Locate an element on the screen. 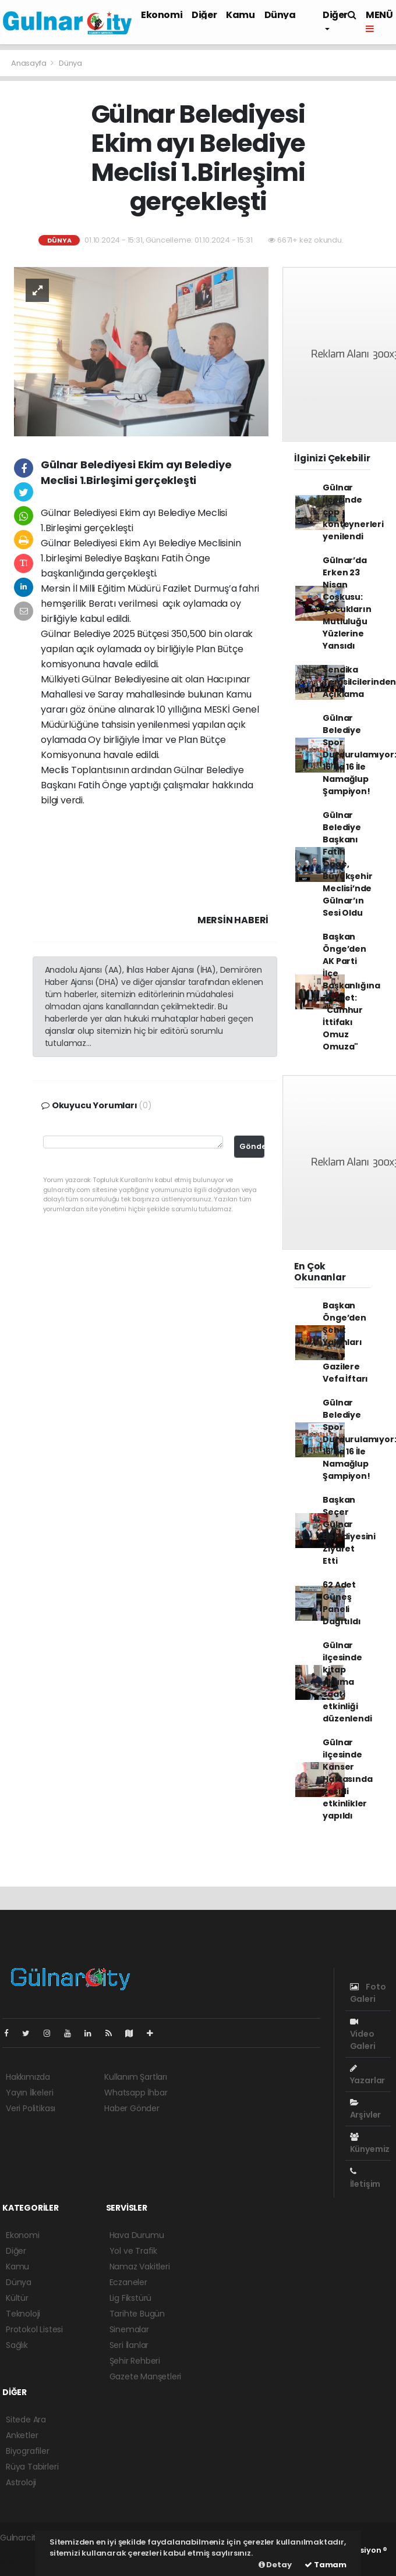 The image size is (396, 2576). Anketler is located at coordinates (22, 2435).